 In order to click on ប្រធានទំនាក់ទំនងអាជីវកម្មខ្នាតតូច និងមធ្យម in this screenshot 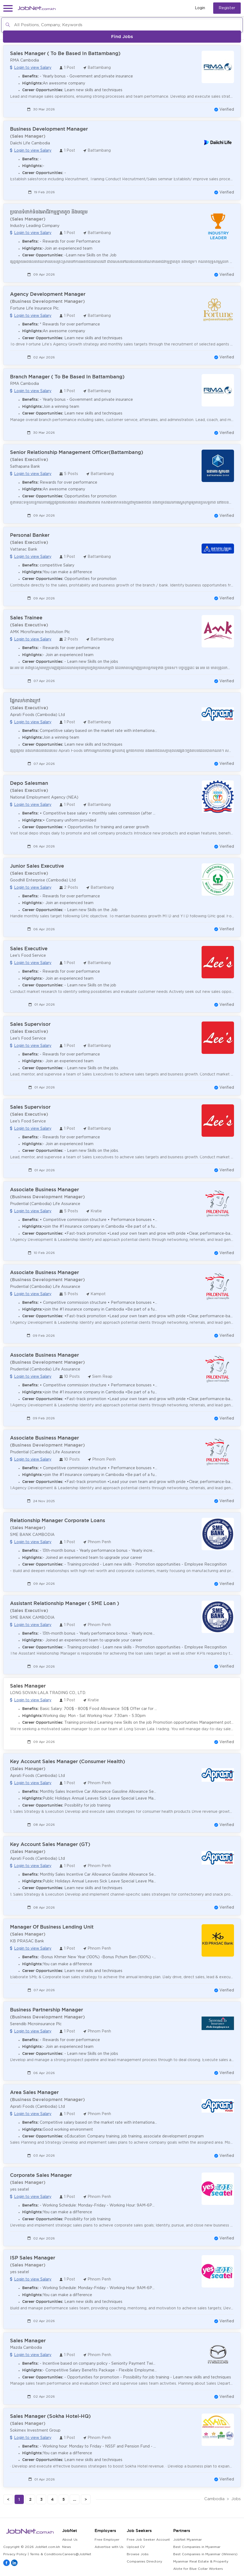, I will do `click(49, 211)`.